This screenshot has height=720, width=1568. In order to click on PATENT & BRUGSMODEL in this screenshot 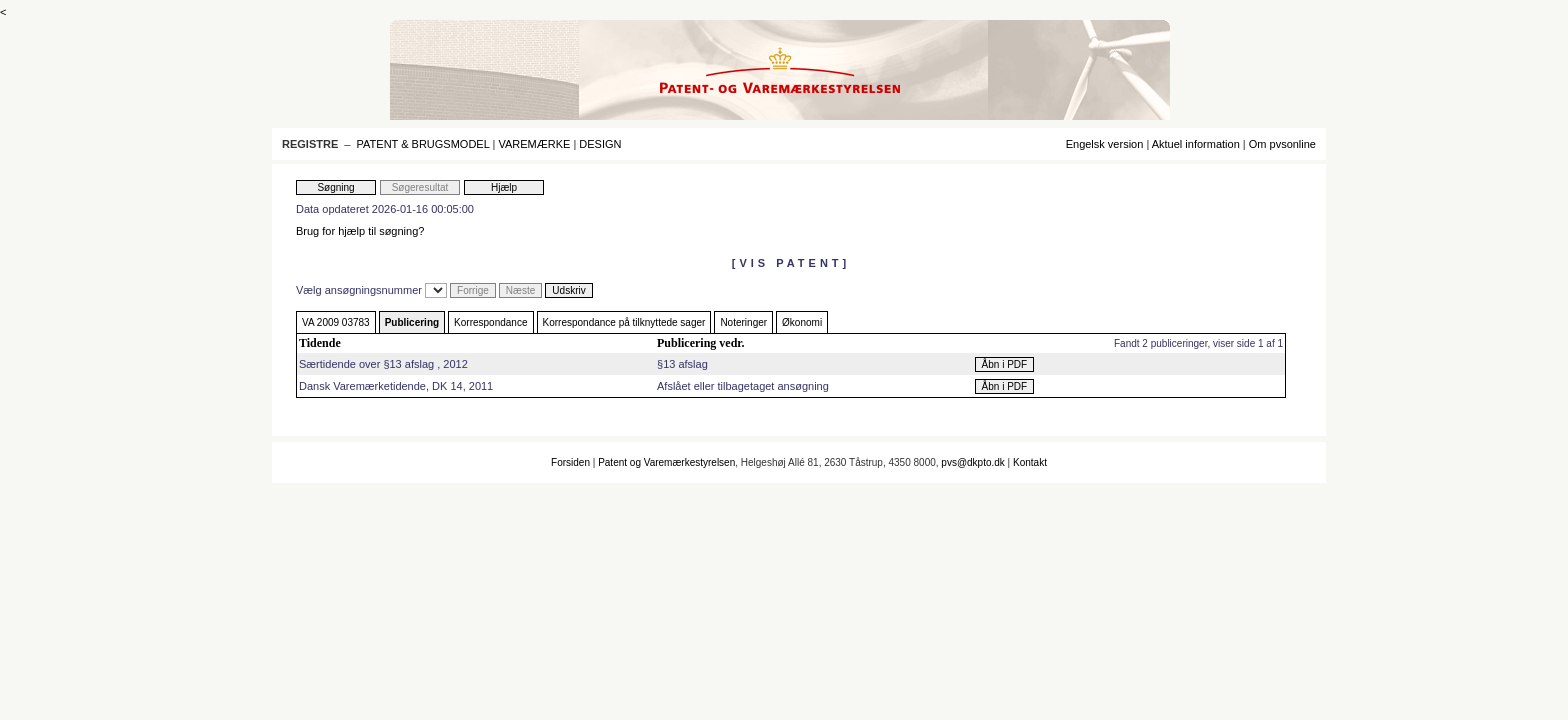, I will do `click(423, 144)`.